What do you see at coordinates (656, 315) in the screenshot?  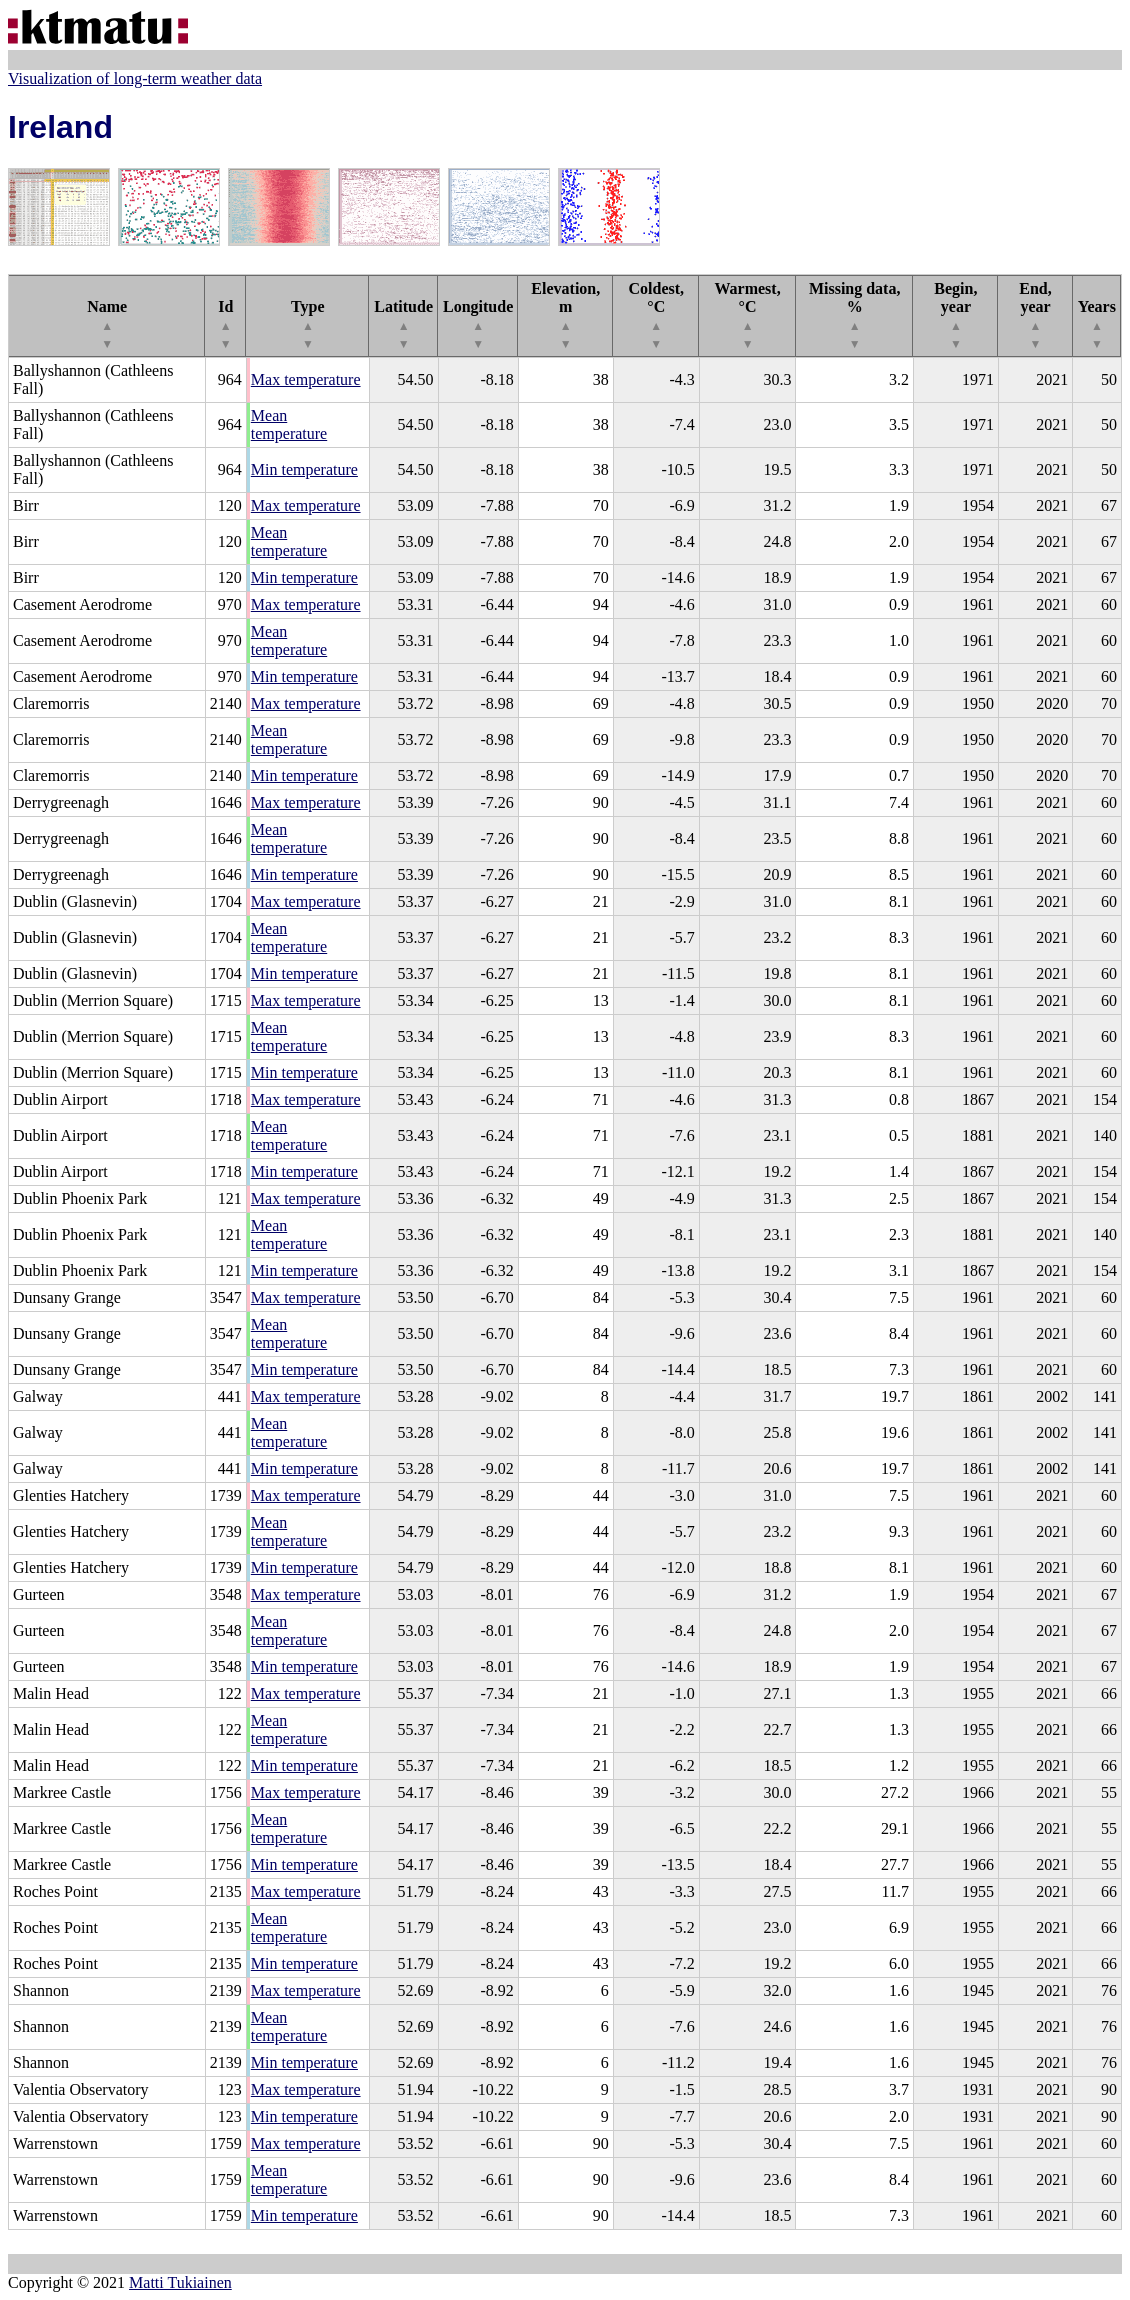 I see `Coldest, °C` at bounding box center [656, 315].